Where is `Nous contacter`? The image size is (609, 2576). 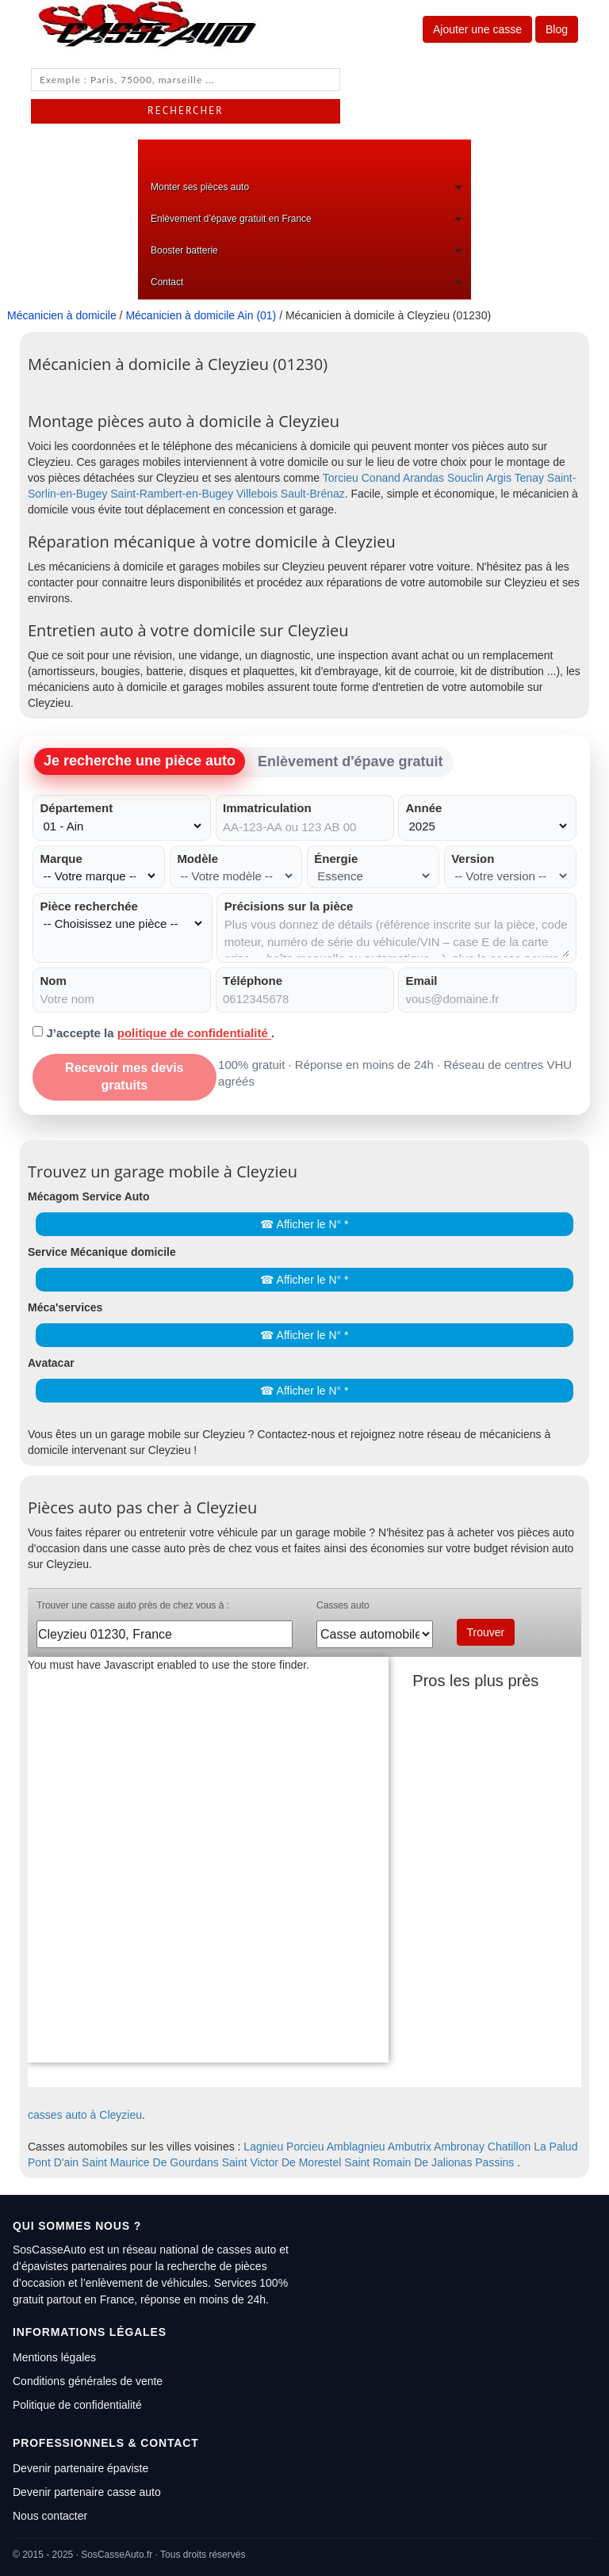
Nous contacter is located at coordinates (50, 2515).